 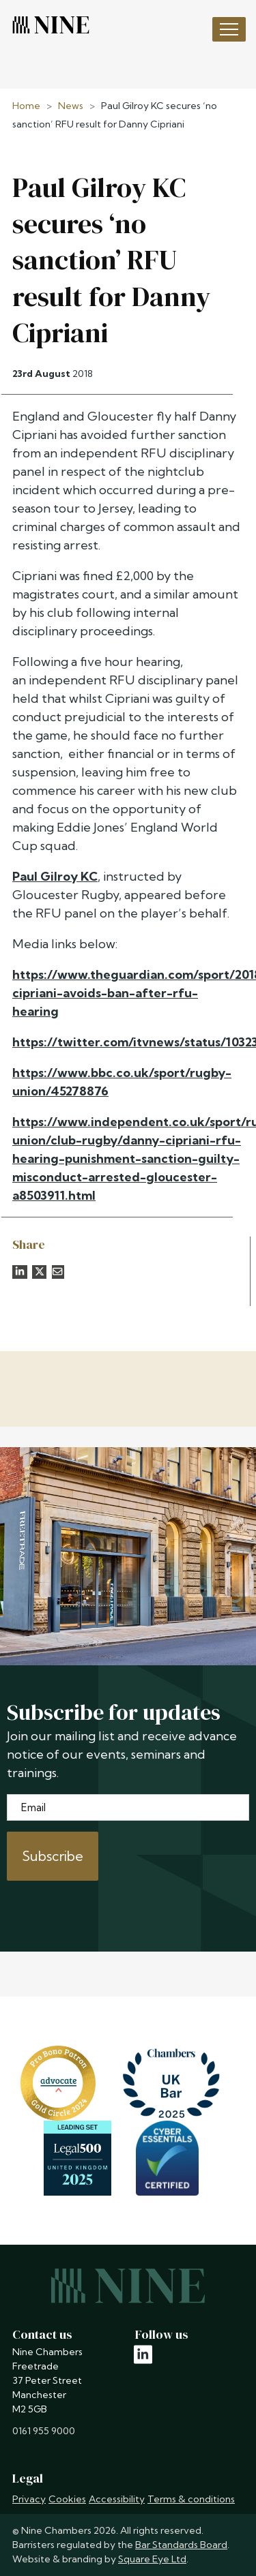 I want to click on Accessibility, so click(x=117, y=2499).